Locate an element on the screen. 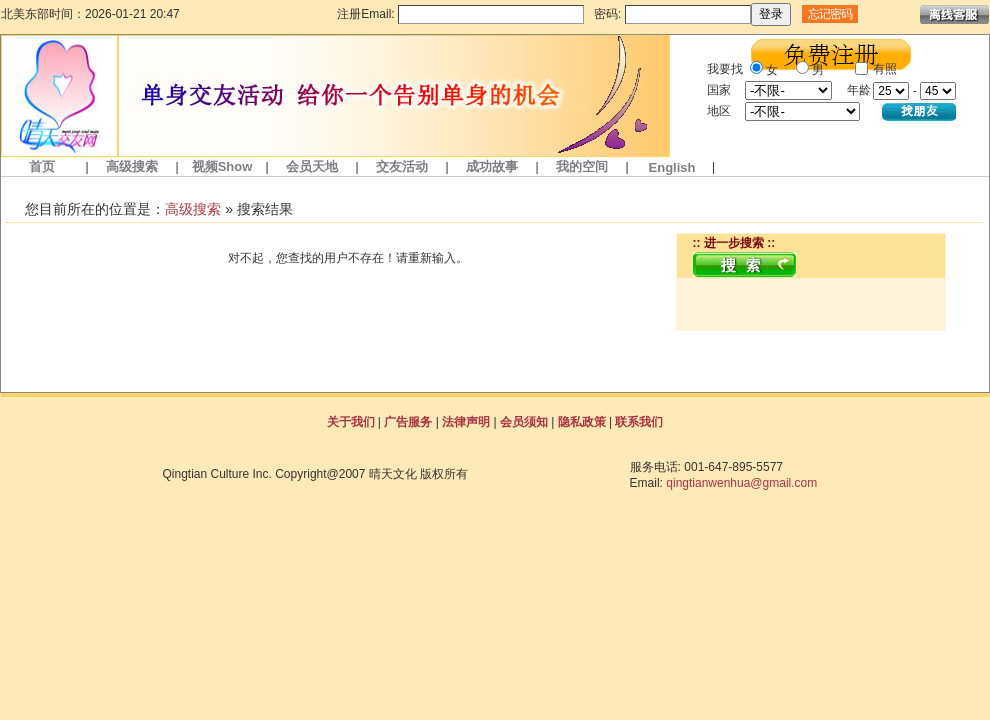 The width and height of the screenshot is (990, 720). 首页 is located at coordinates (42, 166).